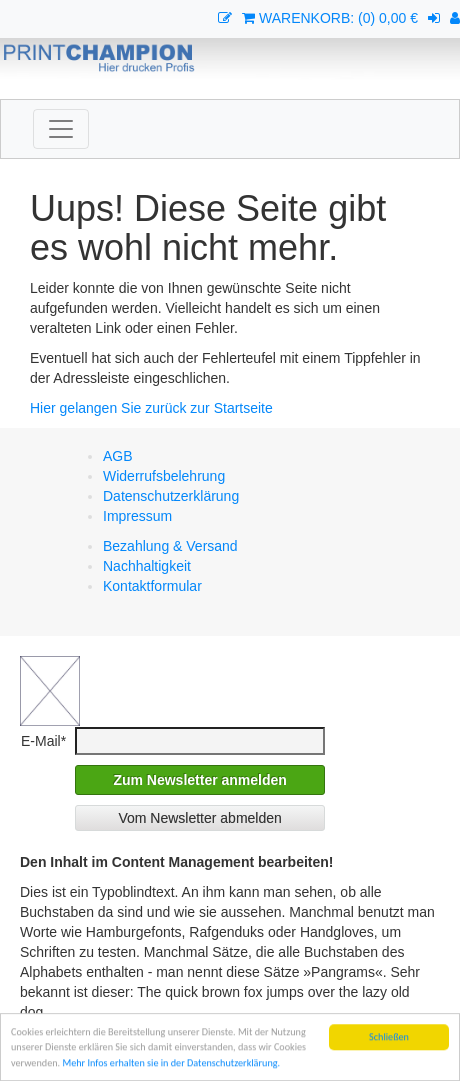 The image size is (460, 1081). I want to click on Kontaktformular, so click(152, 586).